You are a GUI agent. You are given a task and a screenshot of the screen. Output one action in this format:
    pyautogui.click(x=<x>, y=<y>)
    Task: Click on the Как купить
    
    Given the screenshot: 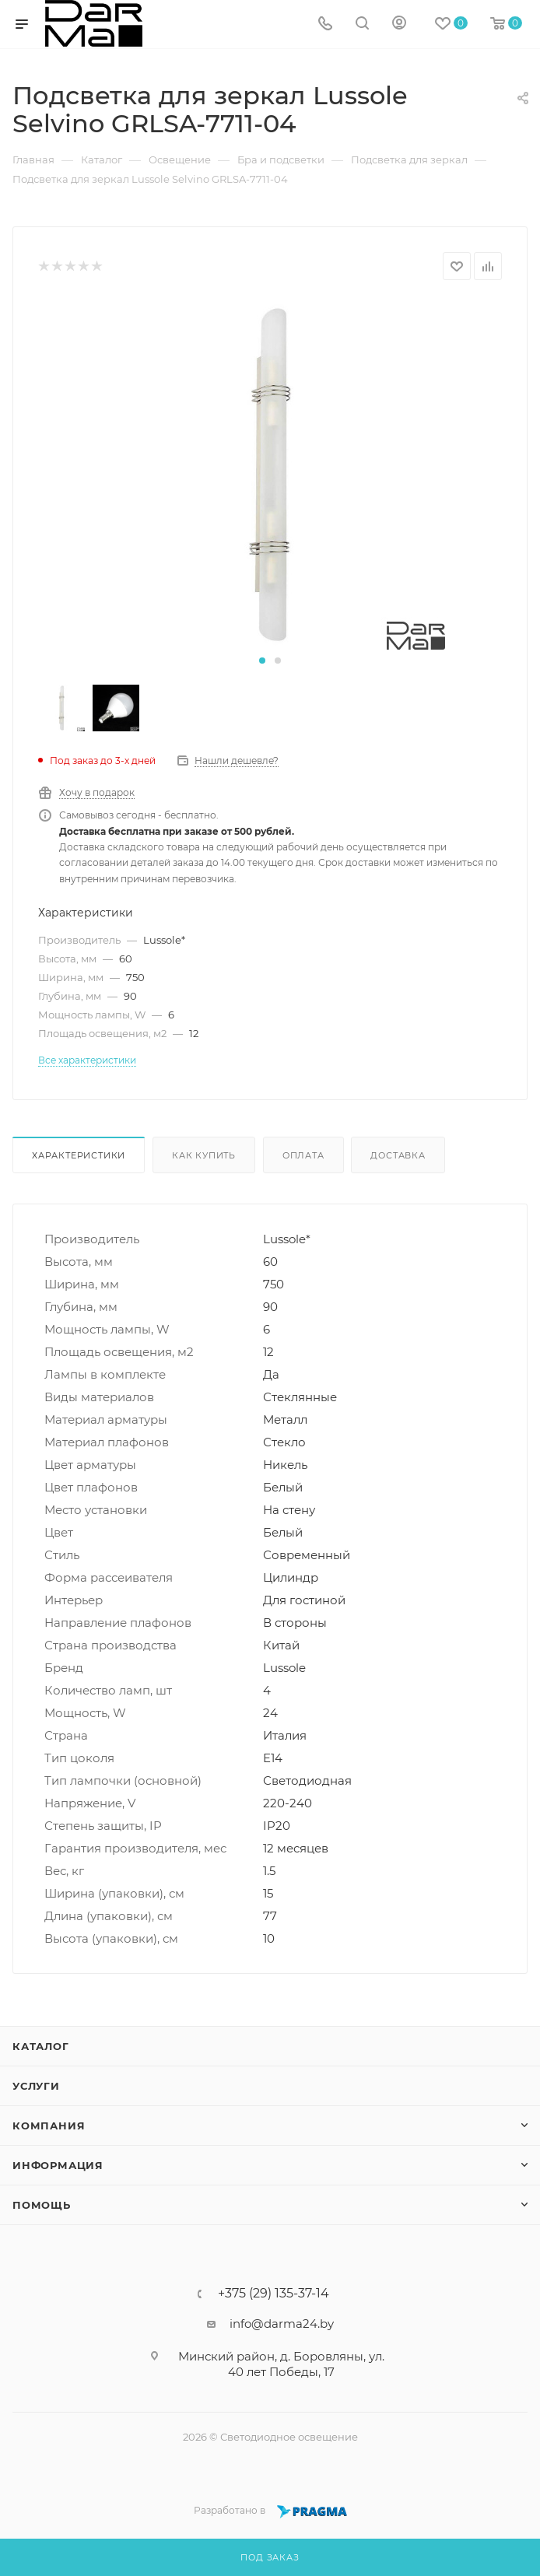 What is the action you would take?
    pyautogui.click(x=204, y=1155)
    